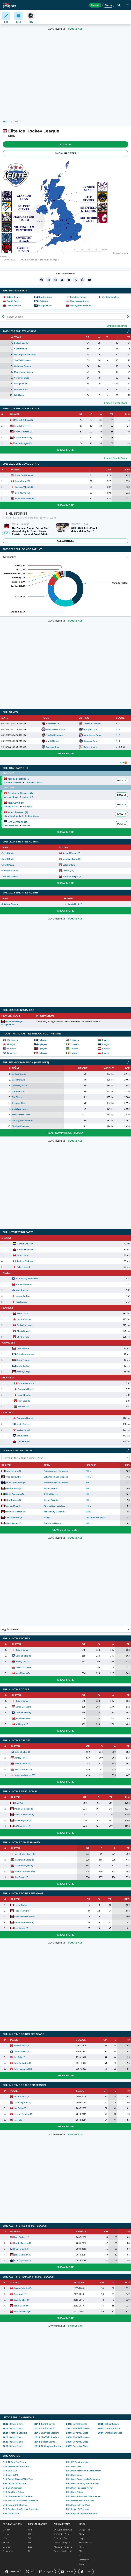  I want to click on 6 players, so click(42, 1044).